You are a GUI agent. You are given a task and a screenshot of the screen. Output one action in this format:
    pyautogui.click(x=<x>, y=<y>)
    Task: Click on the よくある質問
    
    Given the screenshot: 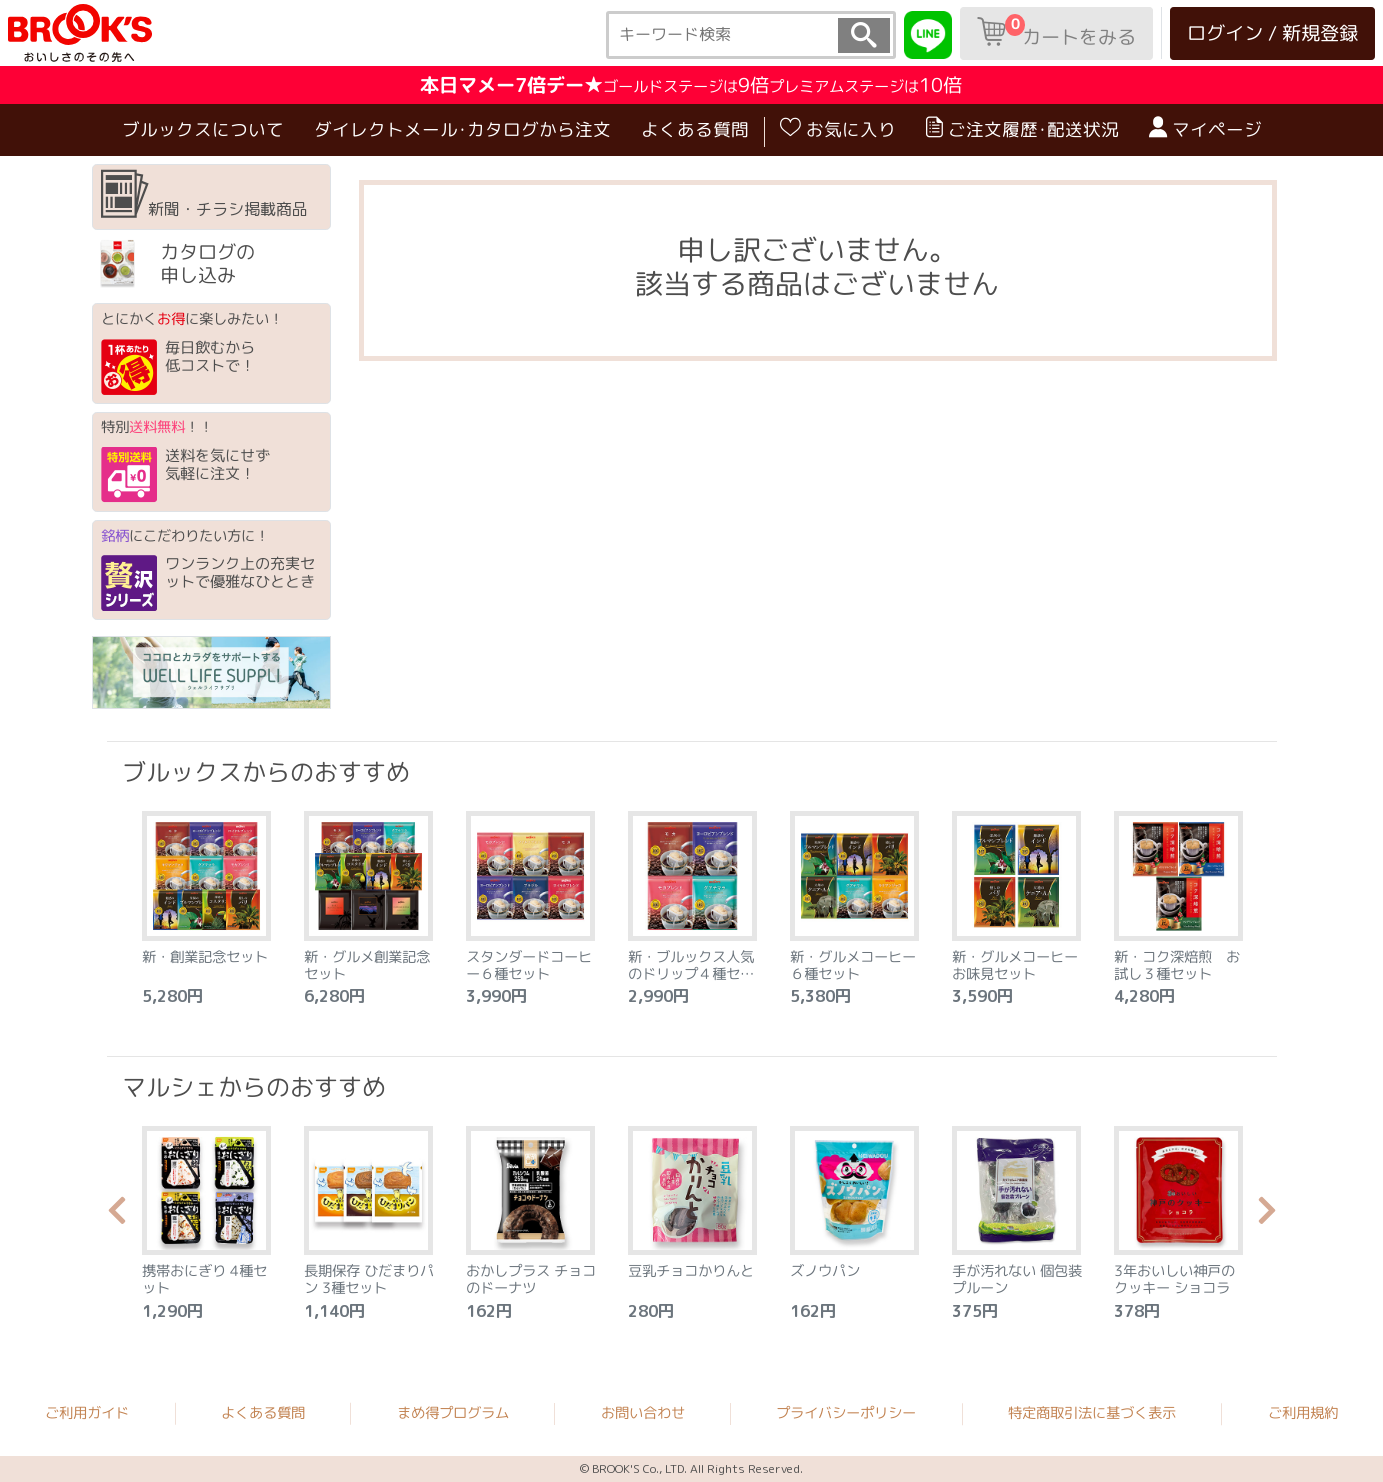 What is the action you would take?
    pyautogui.click(x=694, y=129)
    